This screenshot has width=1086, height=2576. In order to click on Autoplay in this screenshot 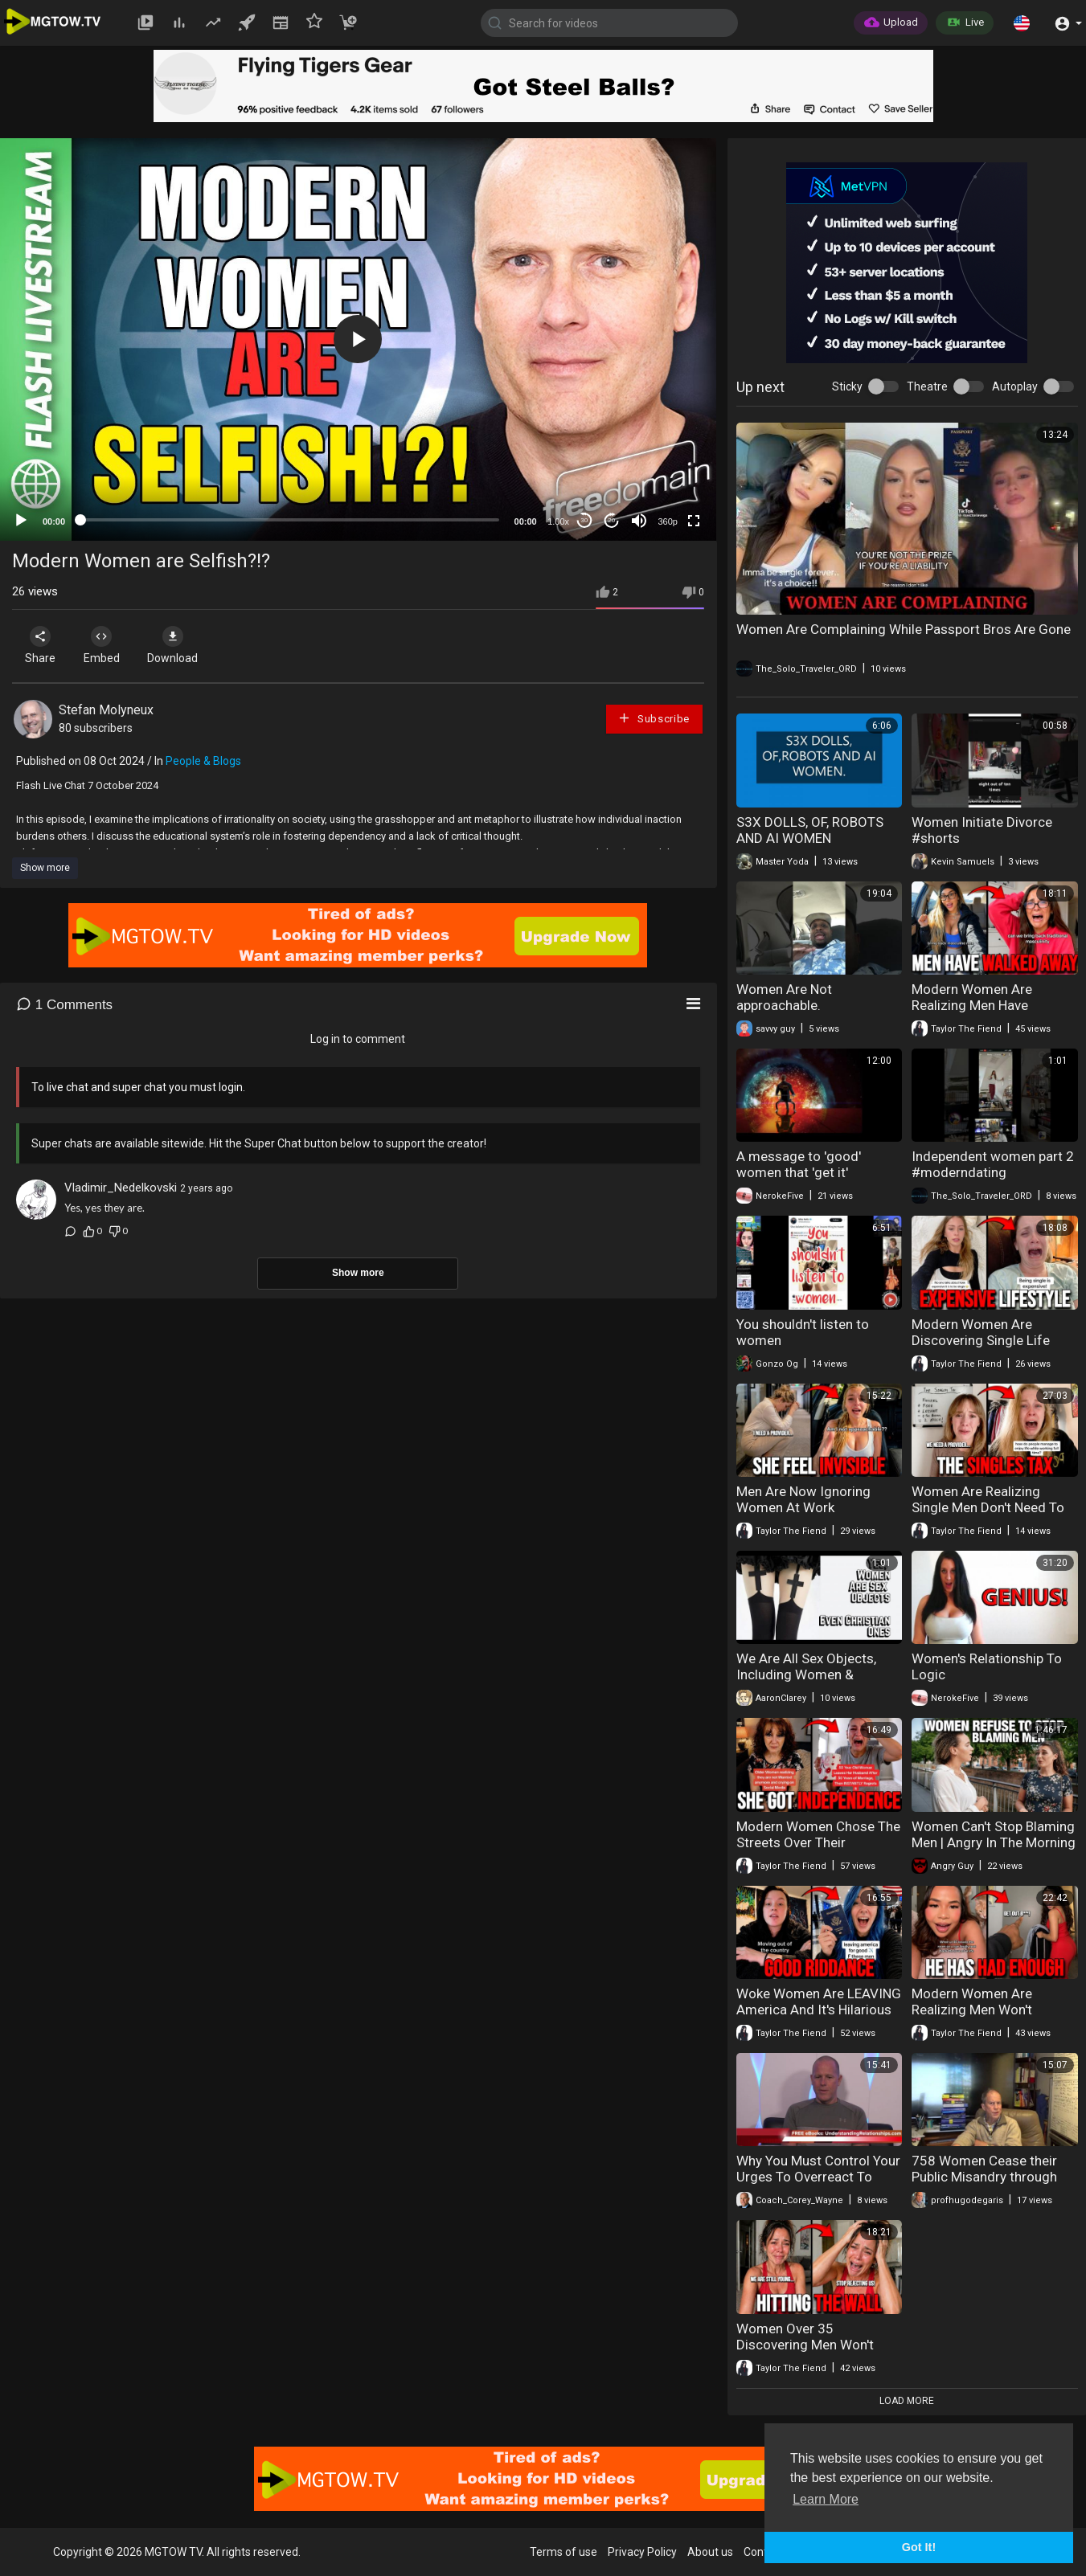, I will do `click(1015, 386)`.